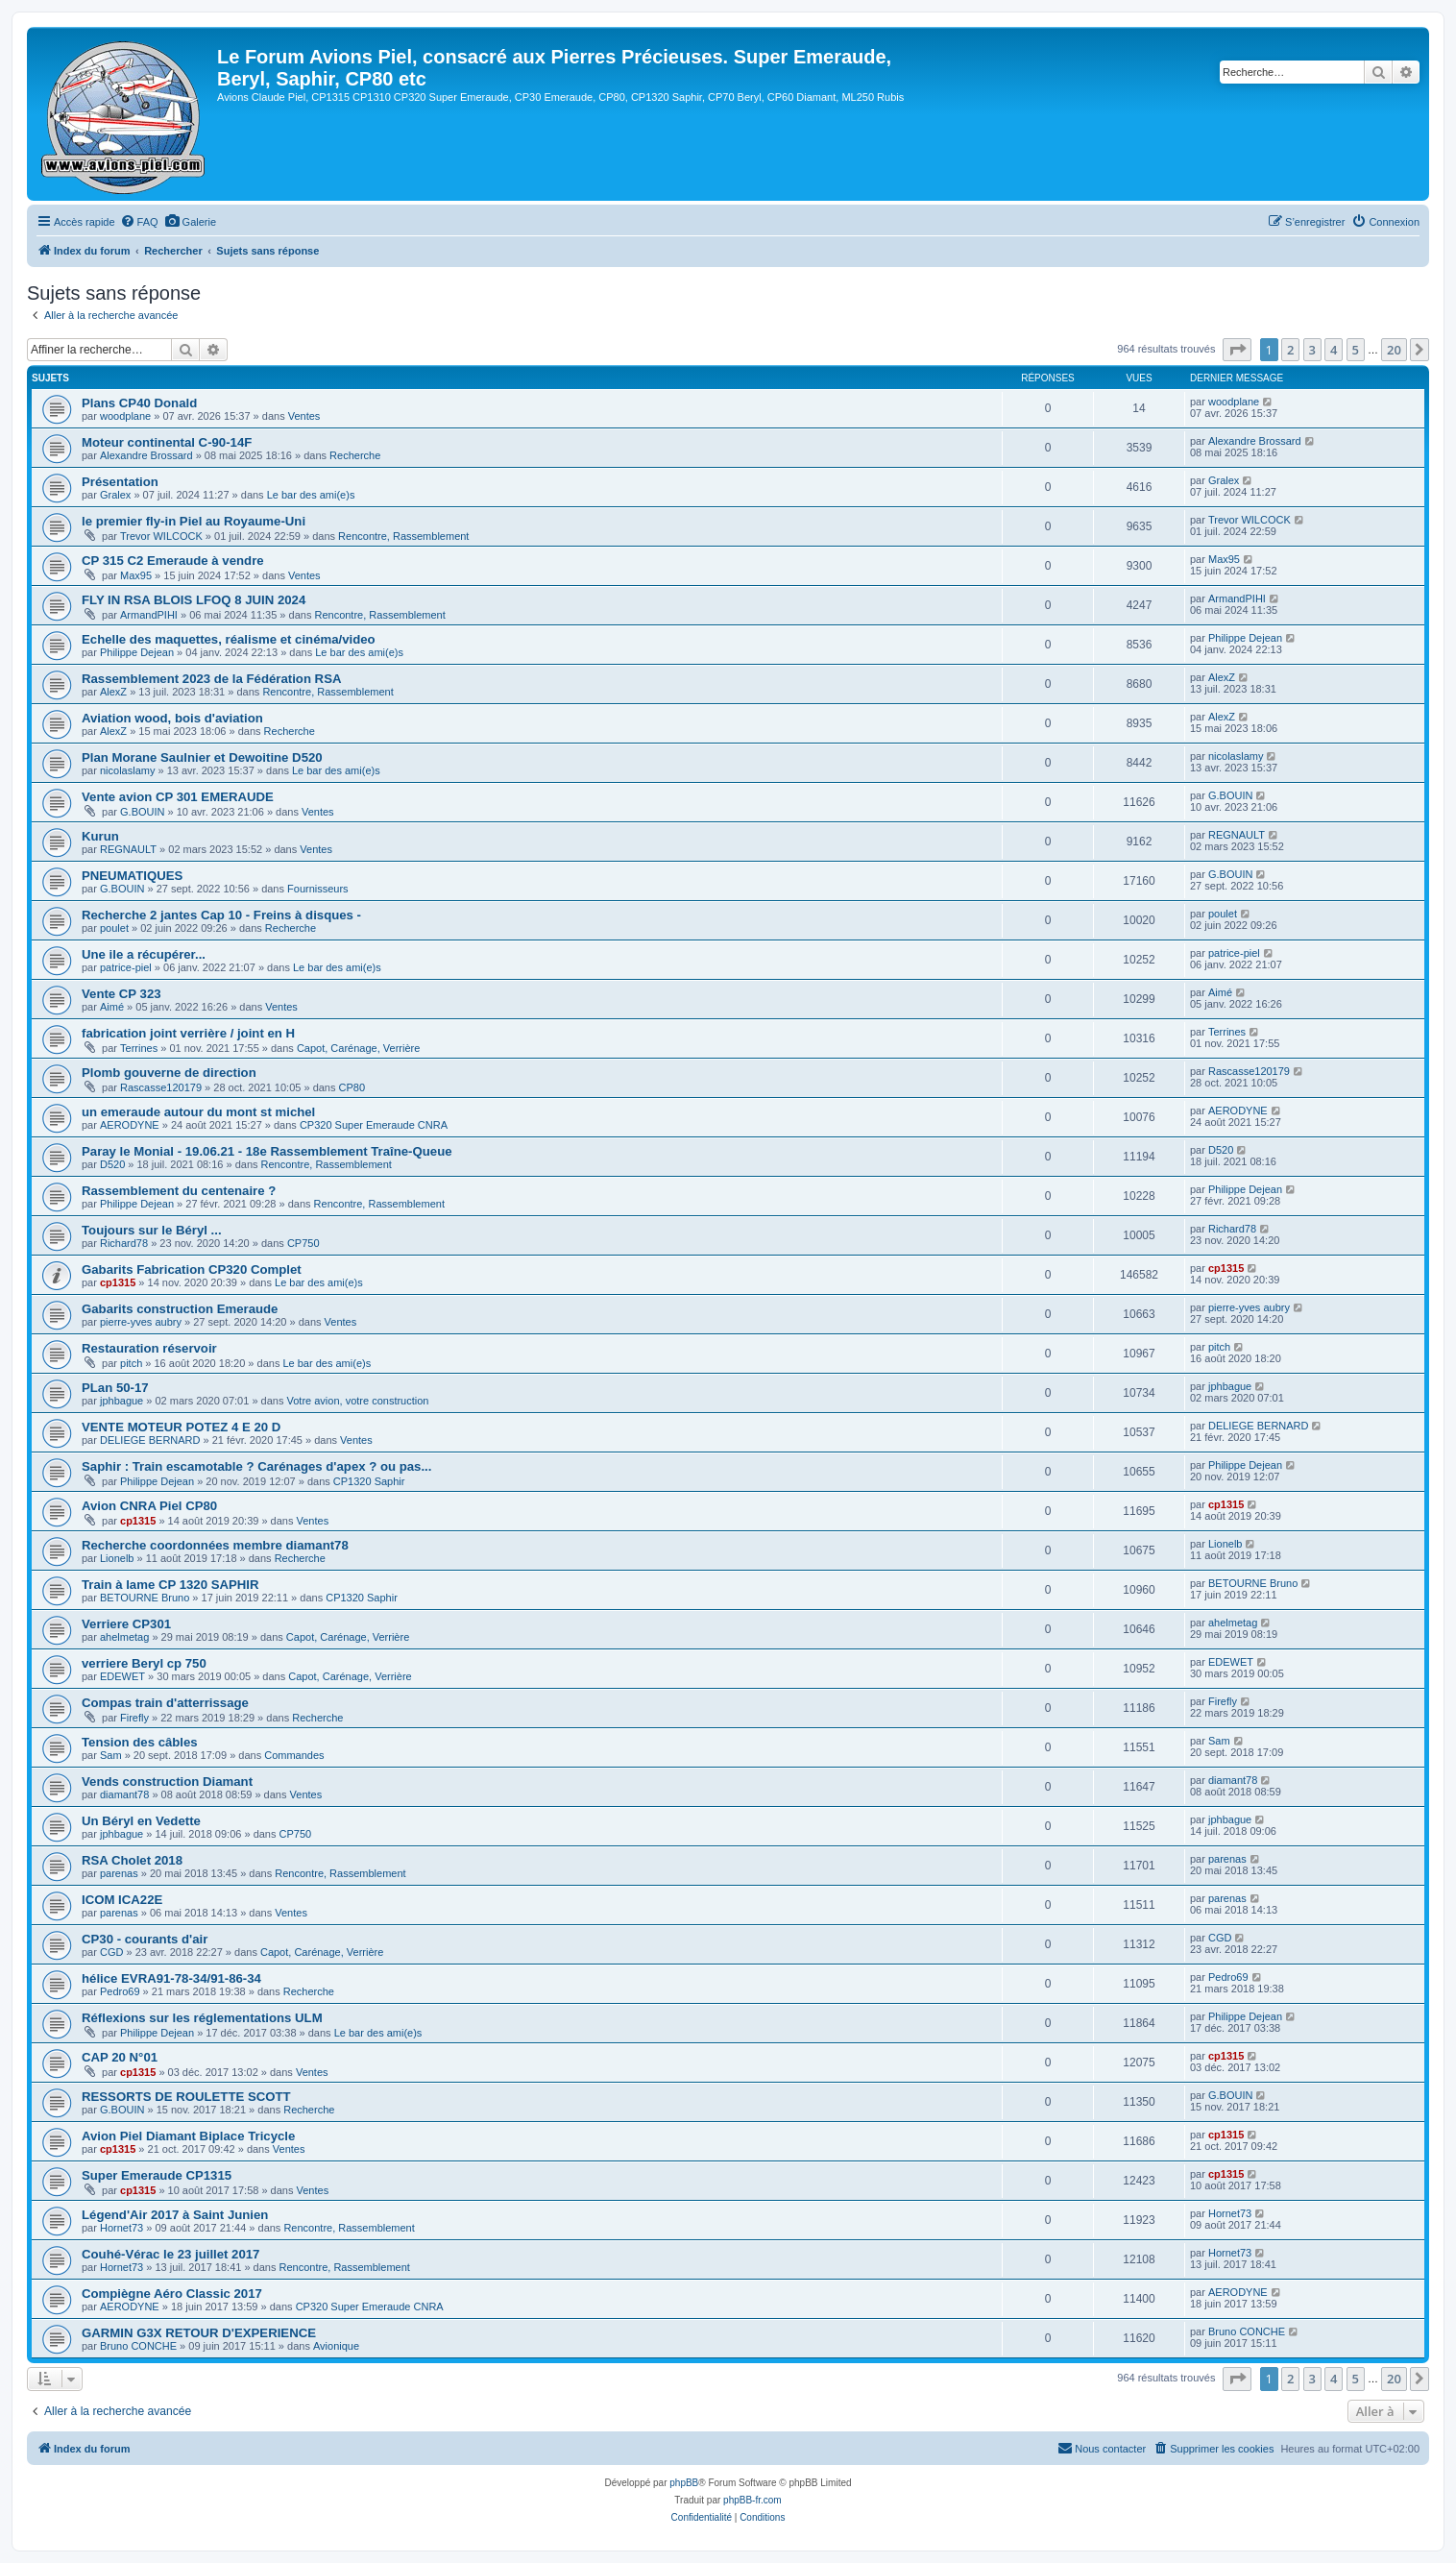 This screenshot has height=2563, width=1456. What do you see at coordinates (354, 455) in the screenshot?
I see `Recherche` at bounding box center [354, 455].